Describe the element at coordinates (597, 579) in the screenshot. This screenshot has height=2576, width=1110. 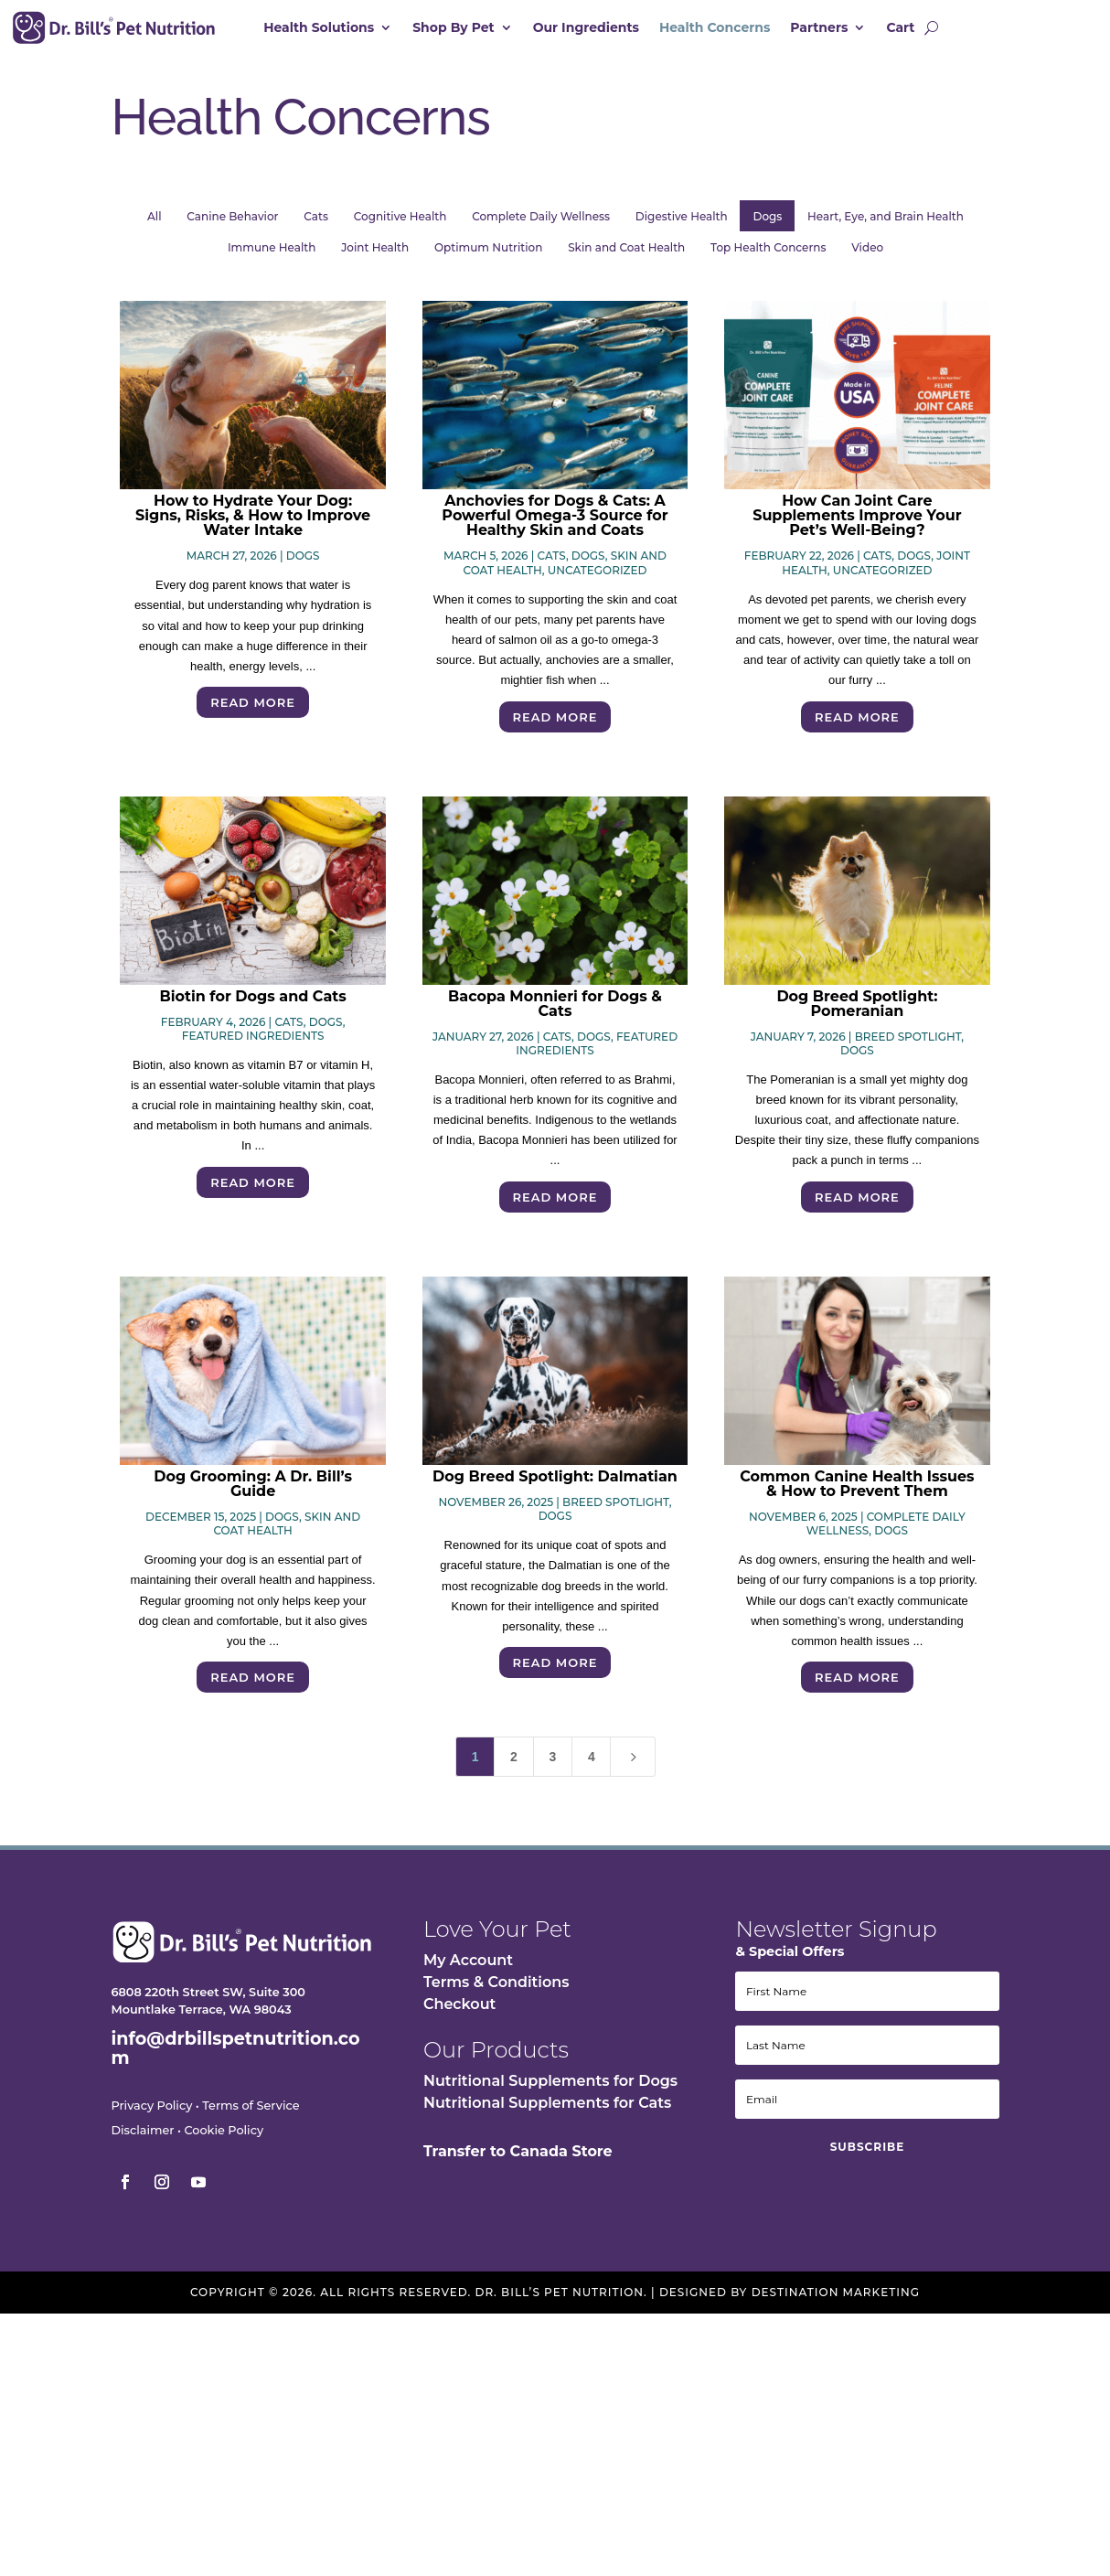
I see `Uncategorized` at that location.